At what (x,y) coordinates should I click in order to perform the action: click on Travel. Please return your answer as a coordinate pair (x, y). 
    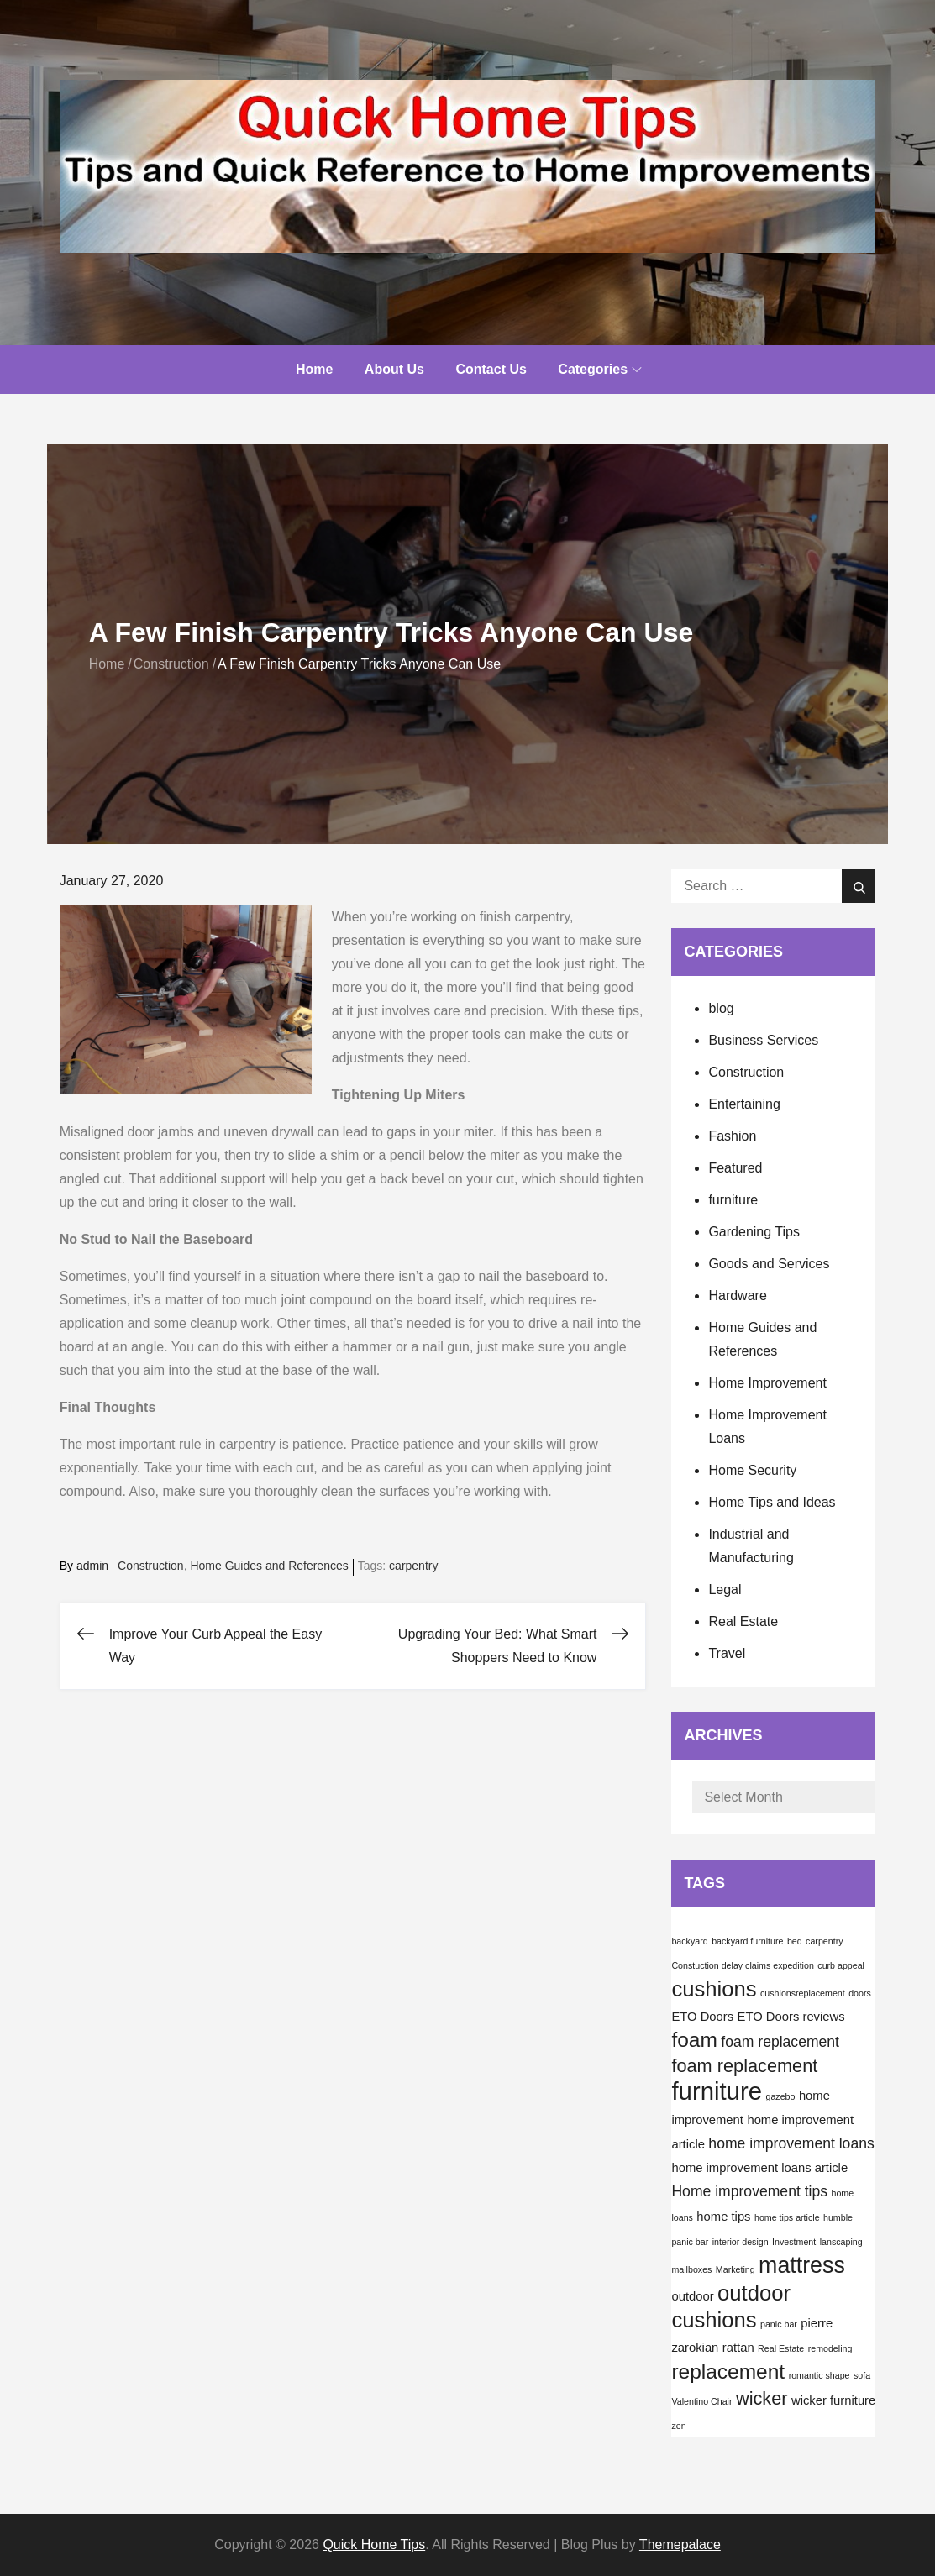
    Looking at the image, I should click on (726, 1653).